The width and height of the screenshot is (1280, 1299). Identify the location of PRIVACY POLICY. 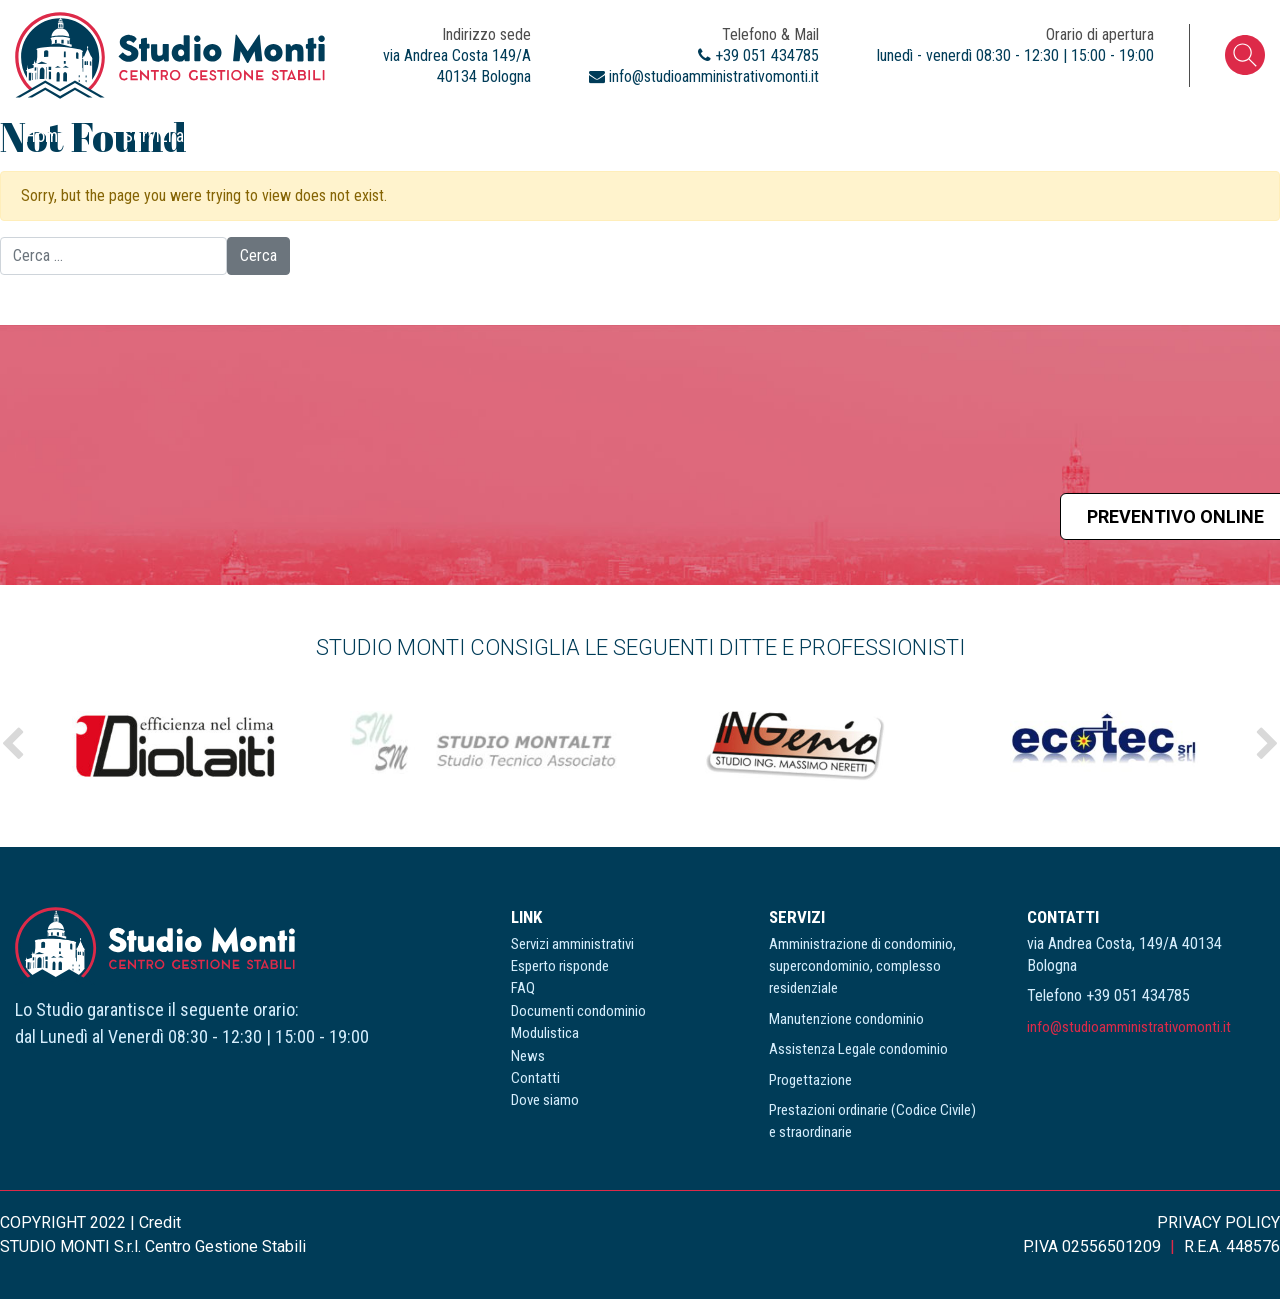
(1218, 1222).